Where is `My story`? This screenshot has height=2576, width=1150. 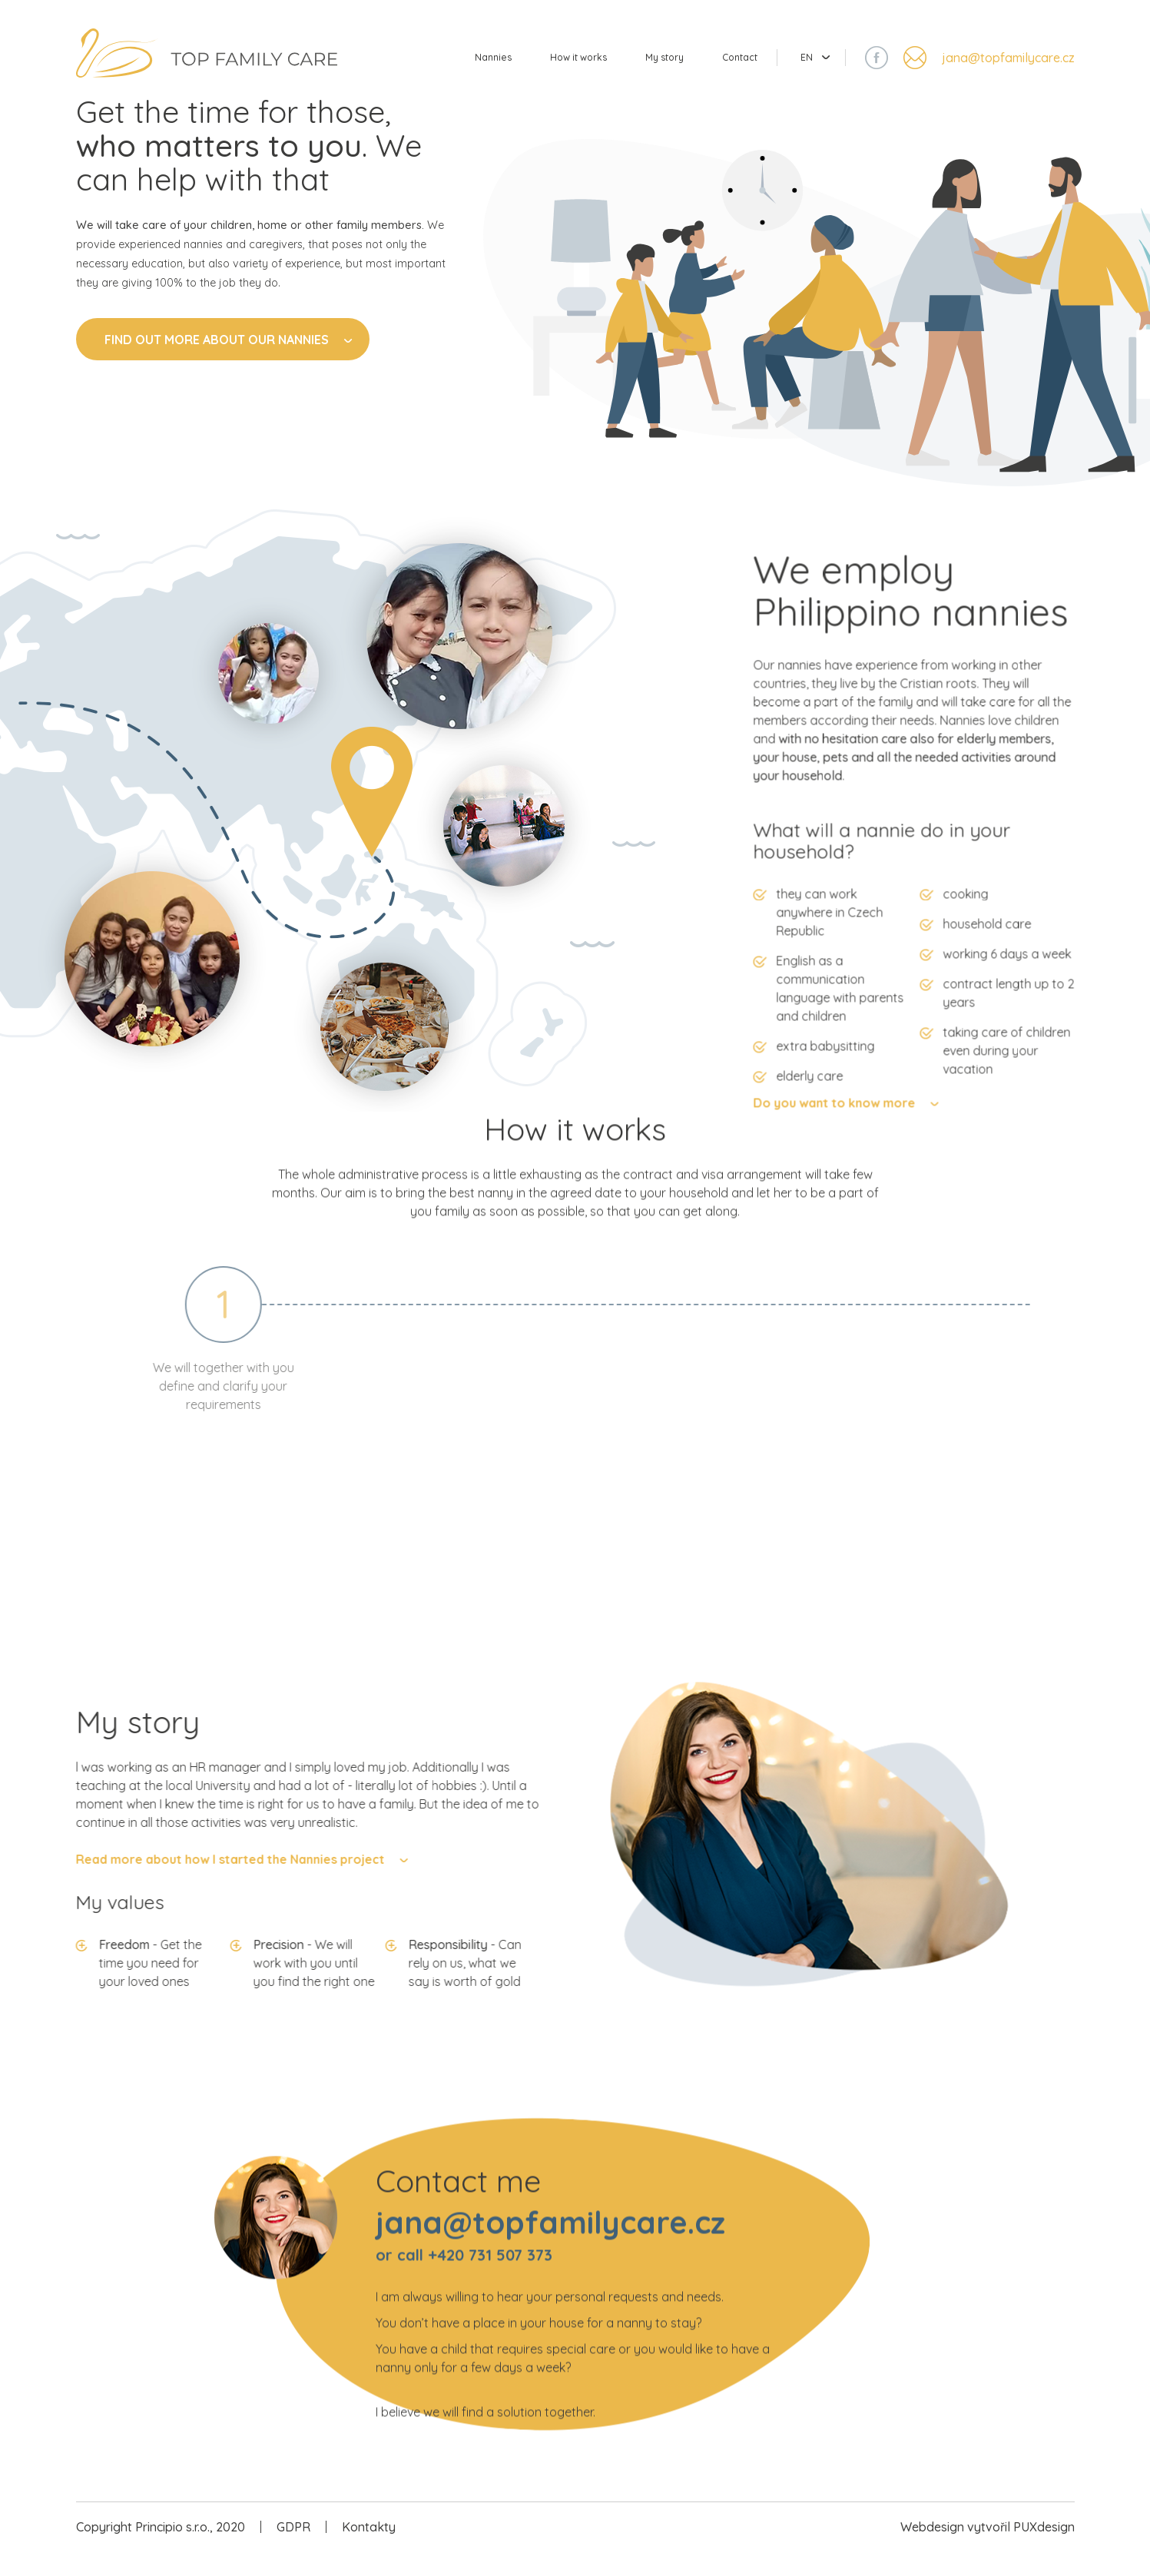
My story is located at coordinates (645, 66).